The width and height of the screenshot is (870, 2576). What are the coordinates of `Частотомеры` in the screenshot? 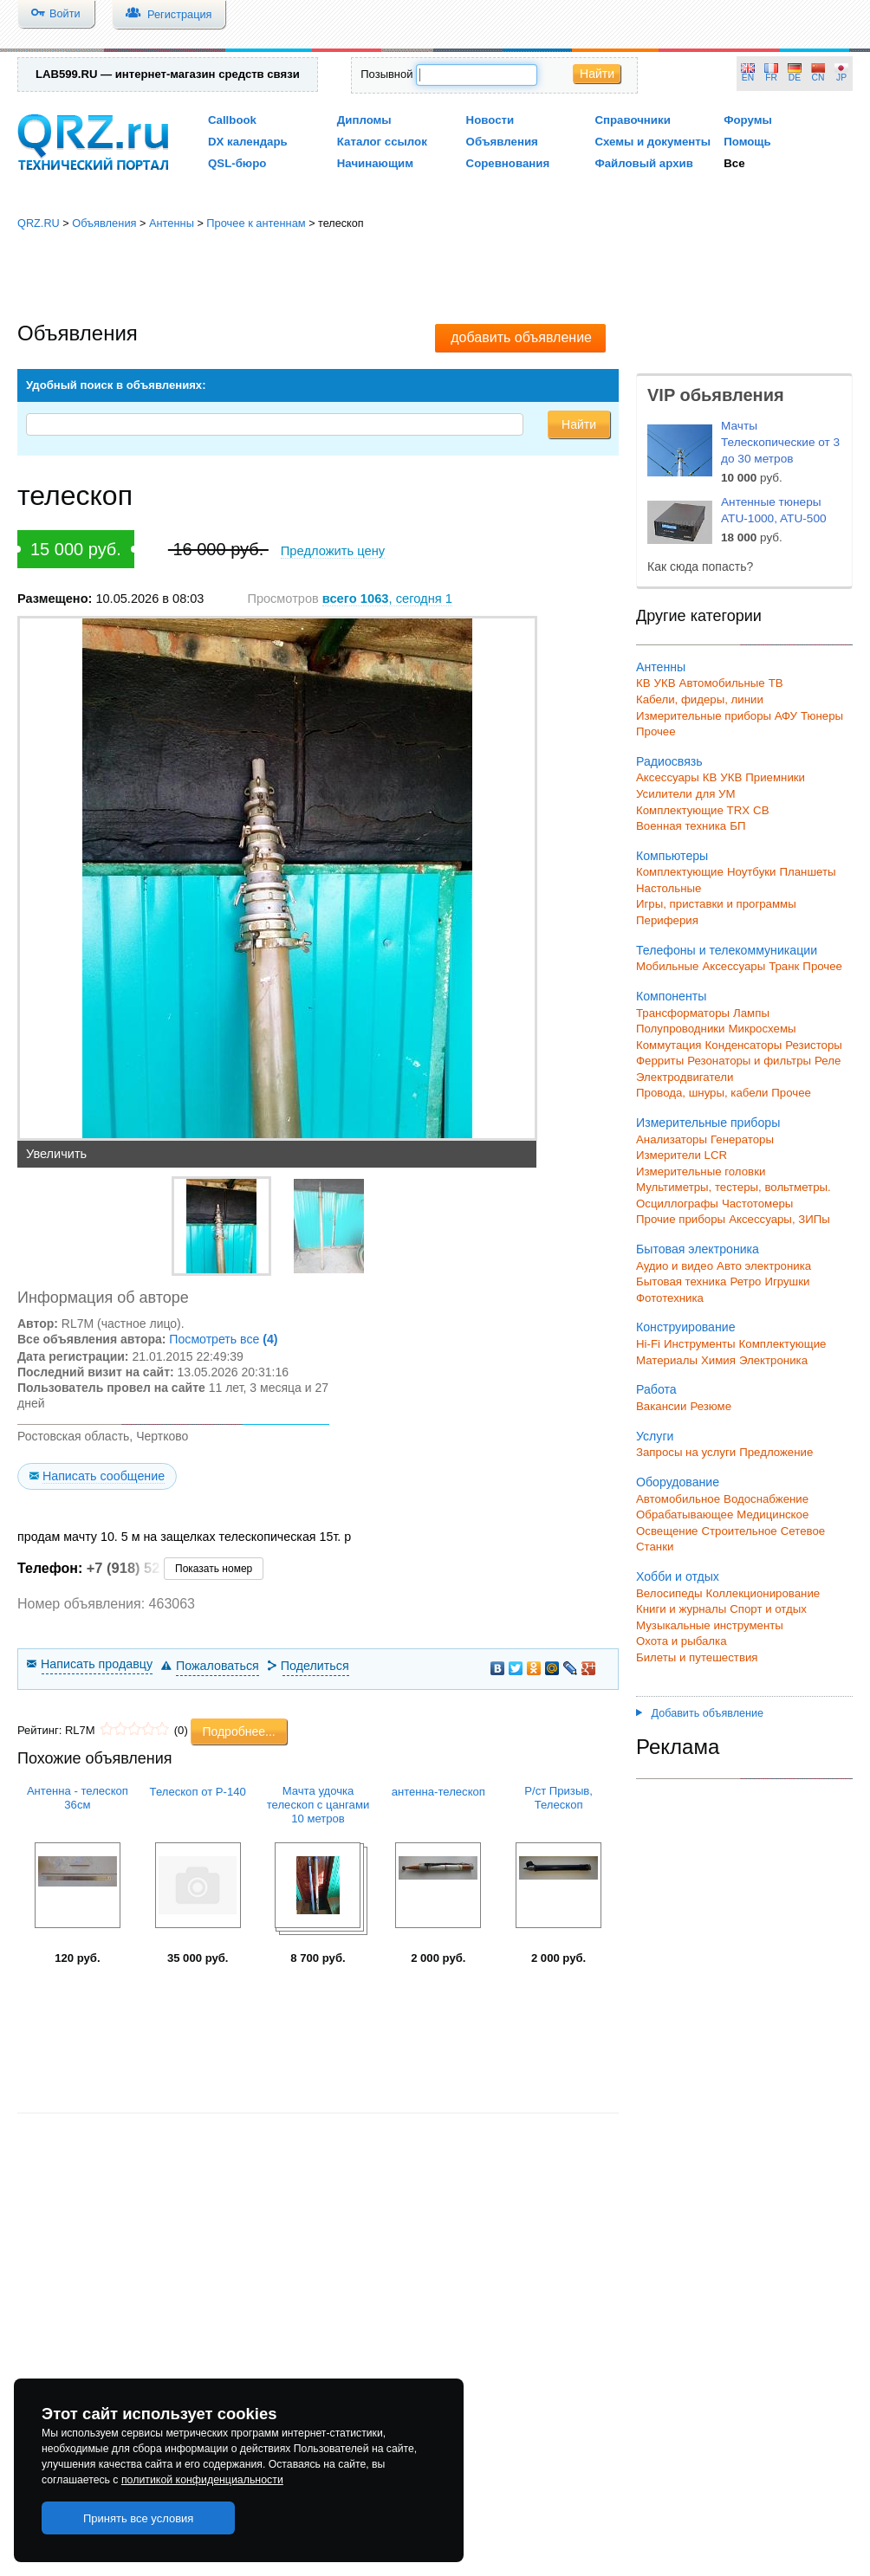 It's located at (757, 1203).